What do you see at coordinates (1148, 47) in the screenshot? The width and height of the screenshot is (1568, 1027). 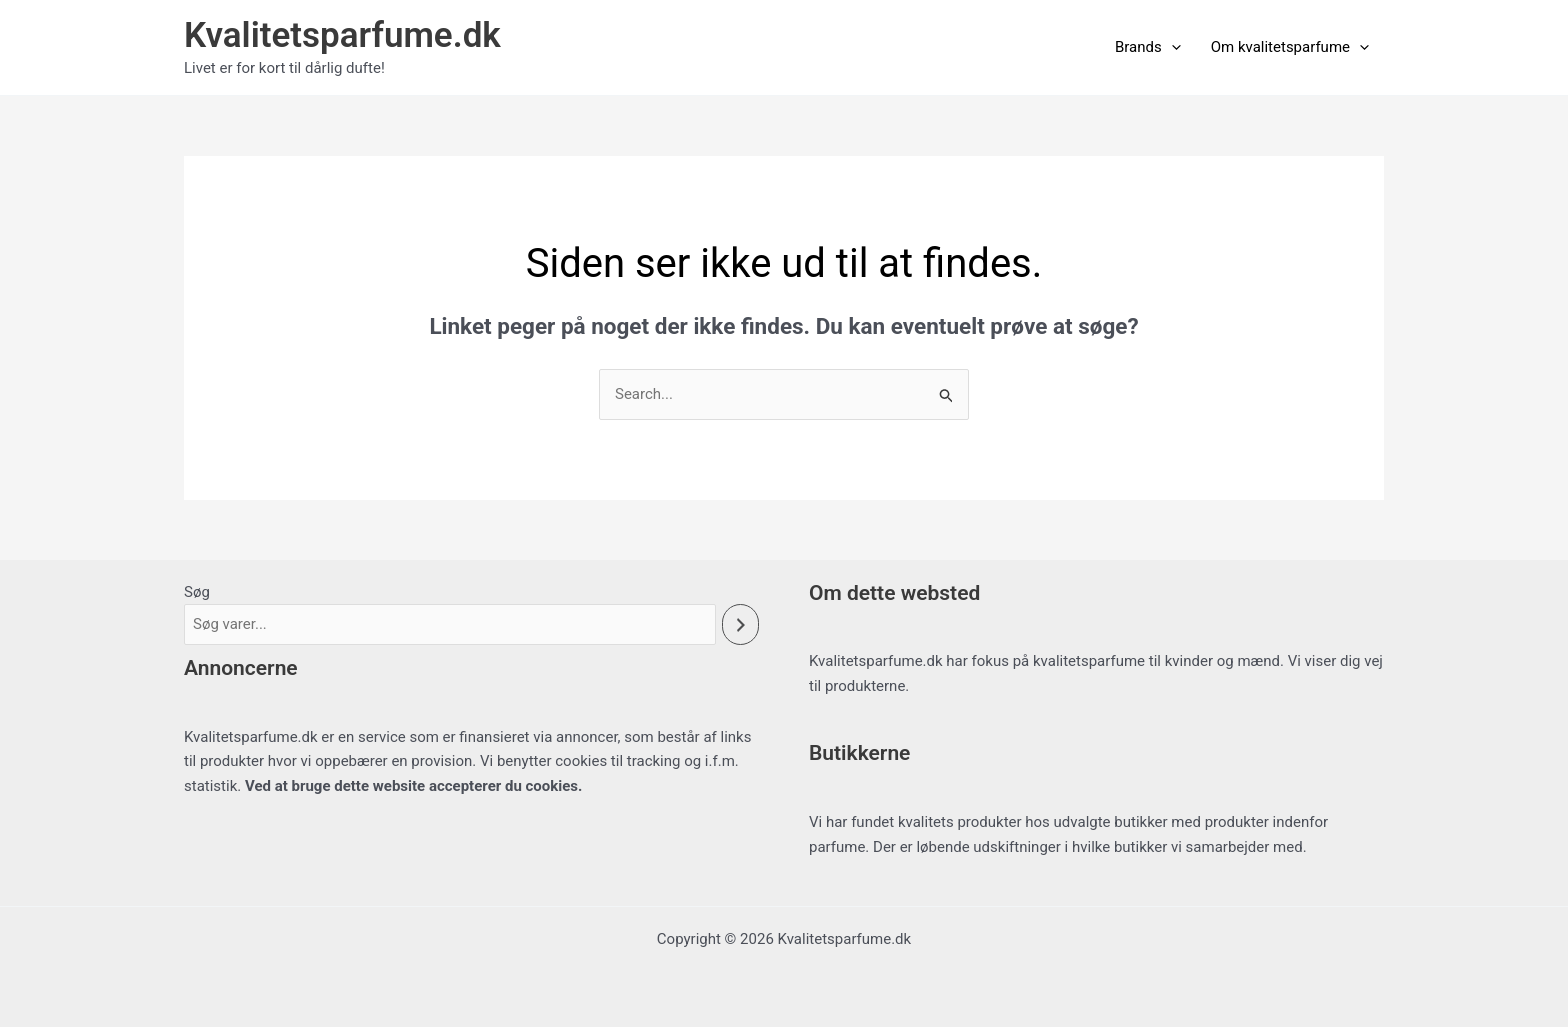 I see `Brands` at bounding box center [1148, 47].